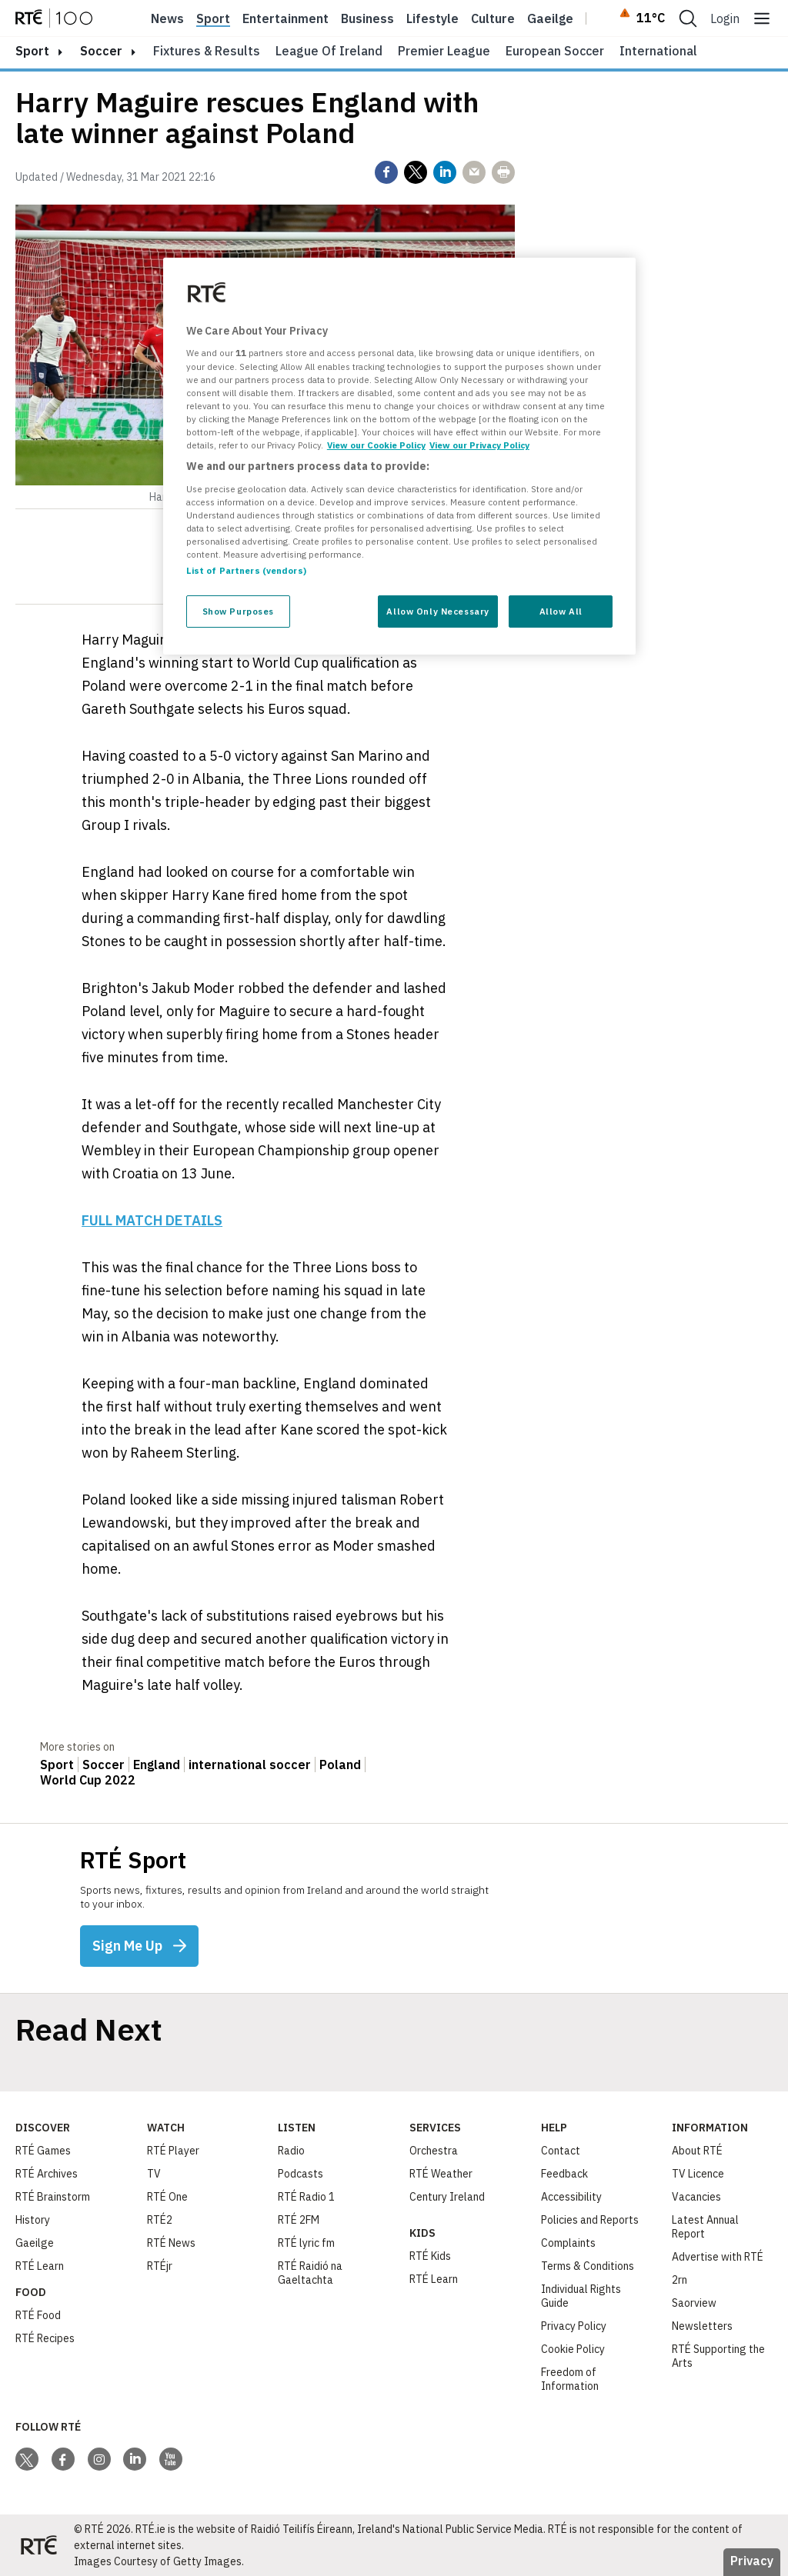 This screenshot has height=2576, width=788. What do you see at coordinates (479, 445) in the screenshot?
I see `View our Privacy Policy [Legal Information, opens in a new tab]` at bounding box center [479, 445].